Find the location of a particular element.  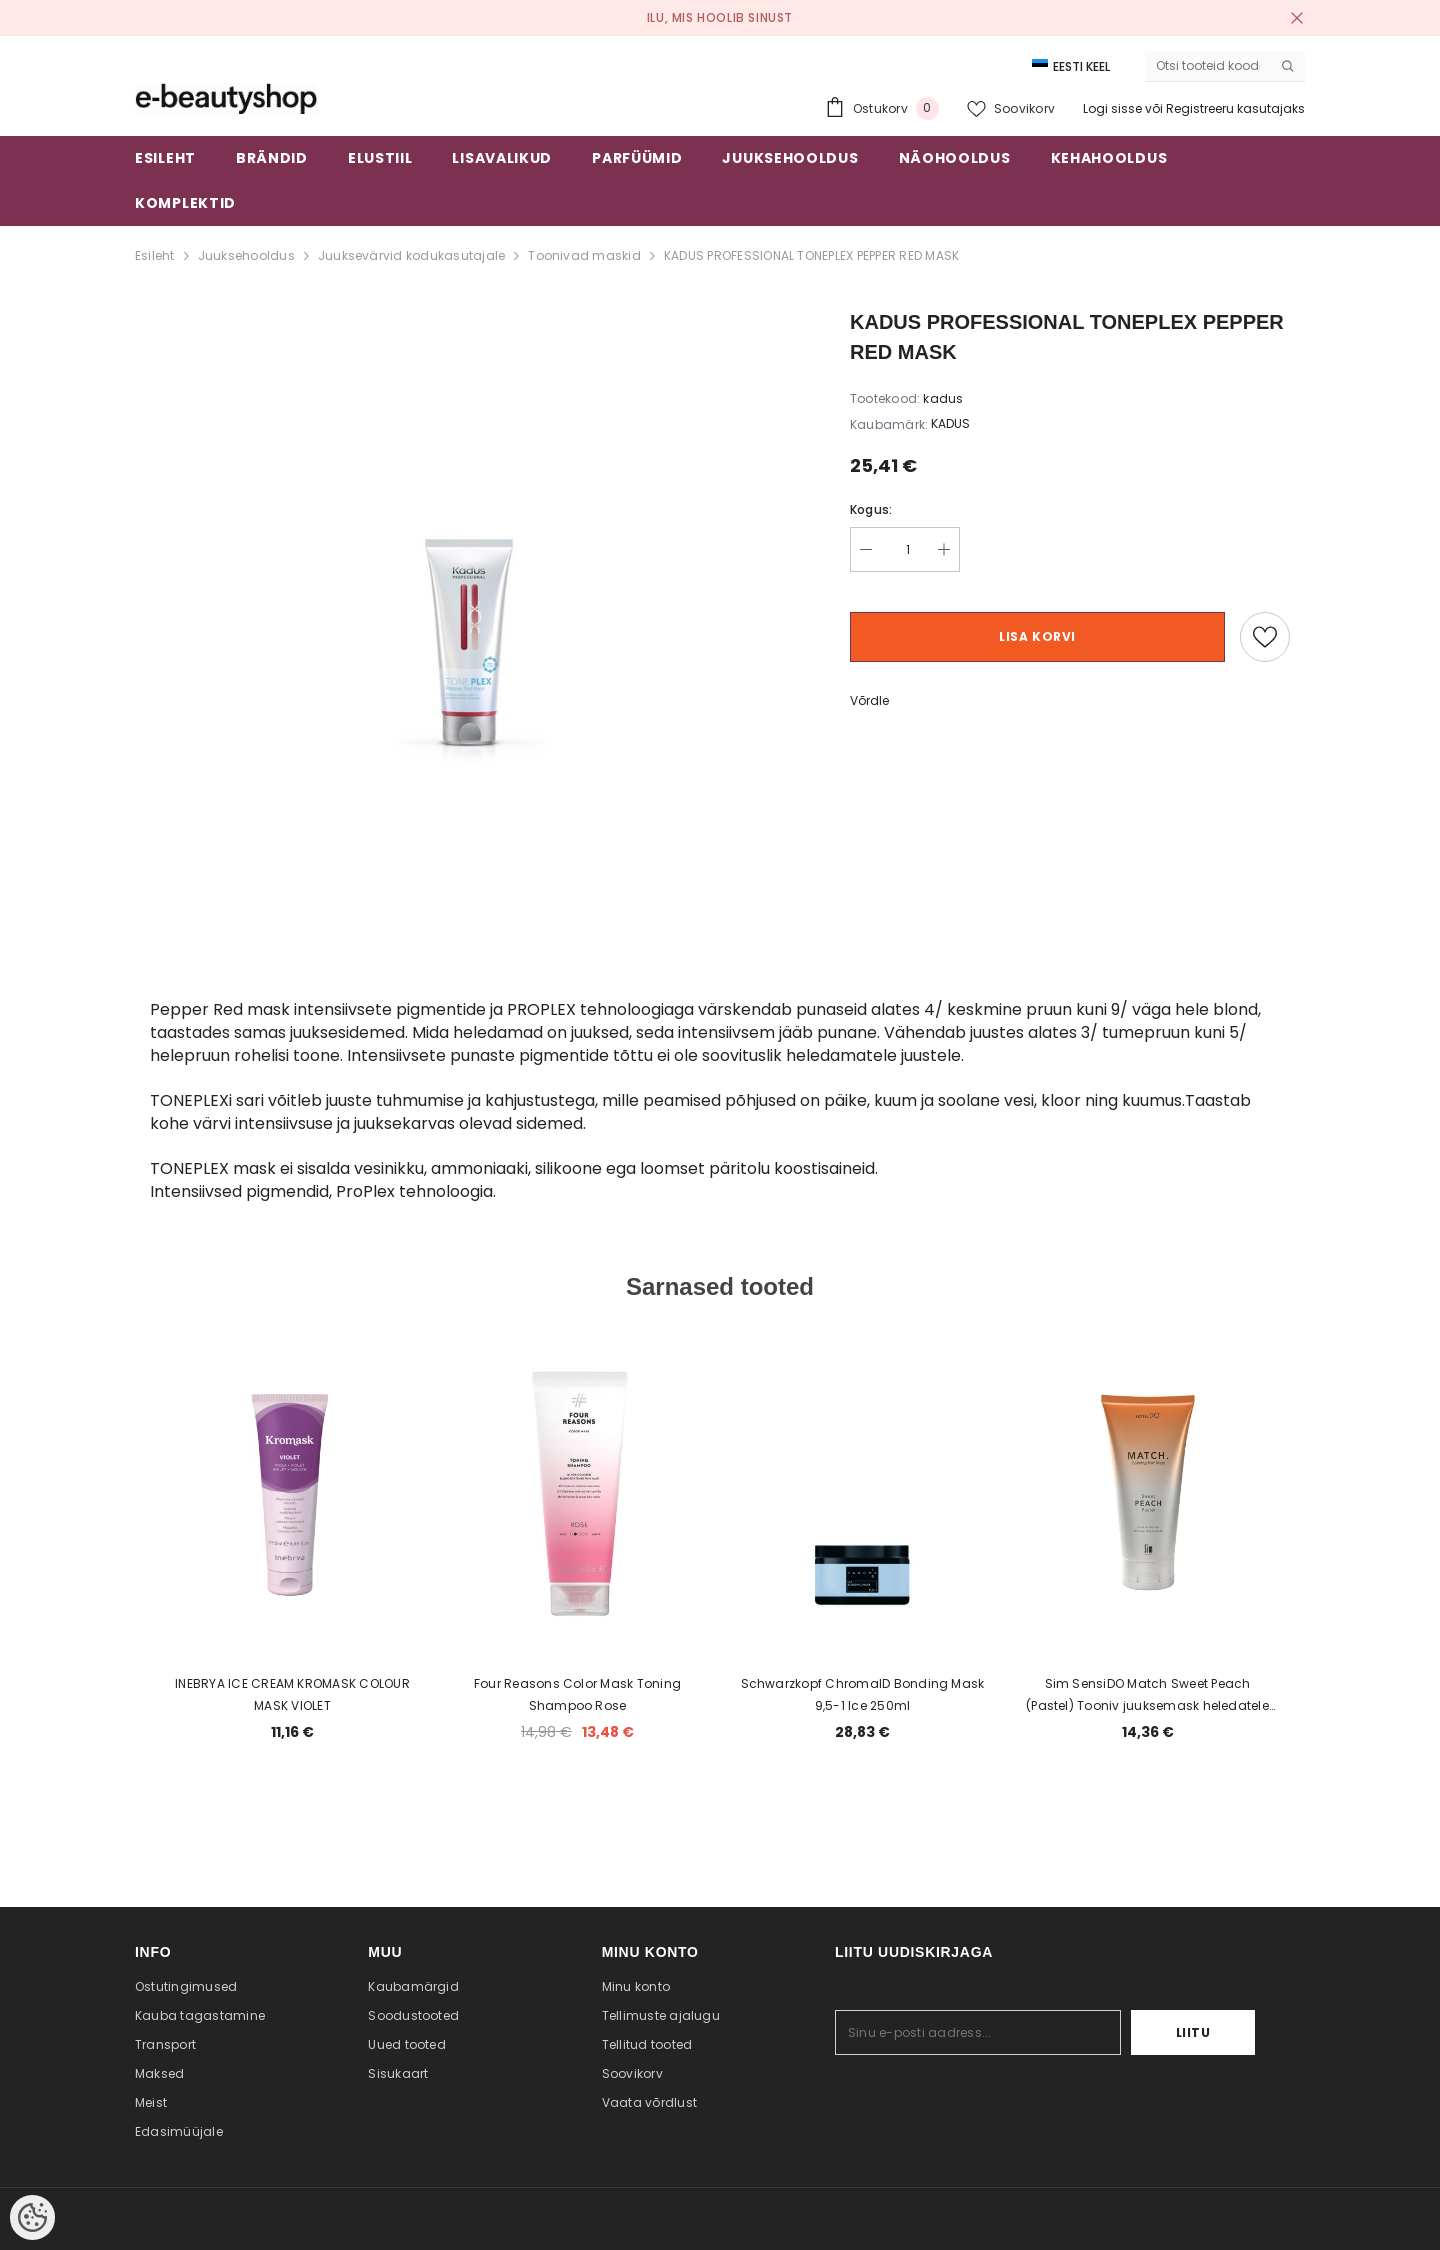

KADUS is located at coordinates (950, 423).